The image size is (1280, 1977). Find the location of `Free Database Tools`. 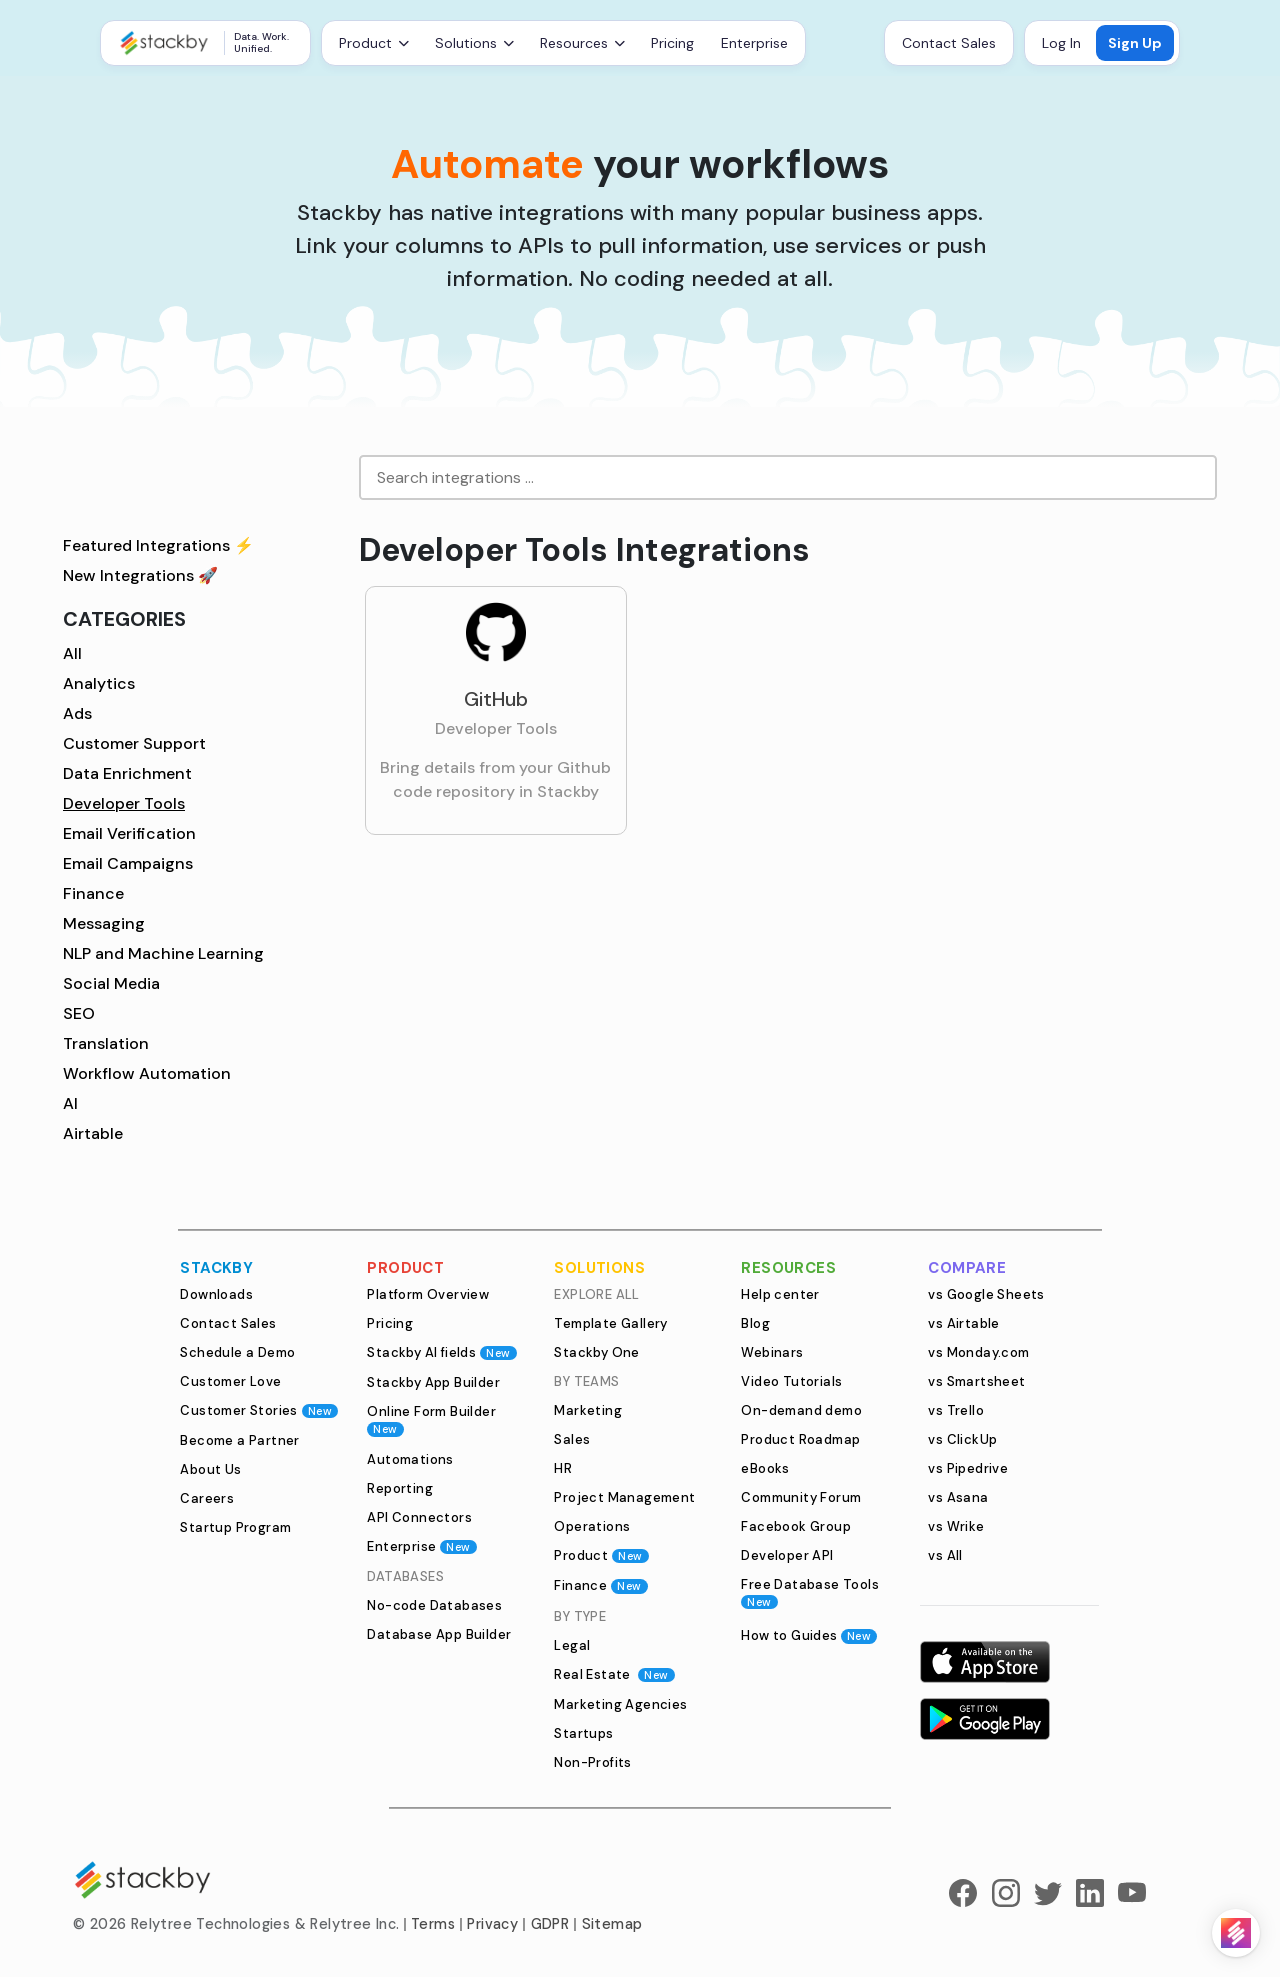

Free Database Tools is located at coordinates (810, 1592).